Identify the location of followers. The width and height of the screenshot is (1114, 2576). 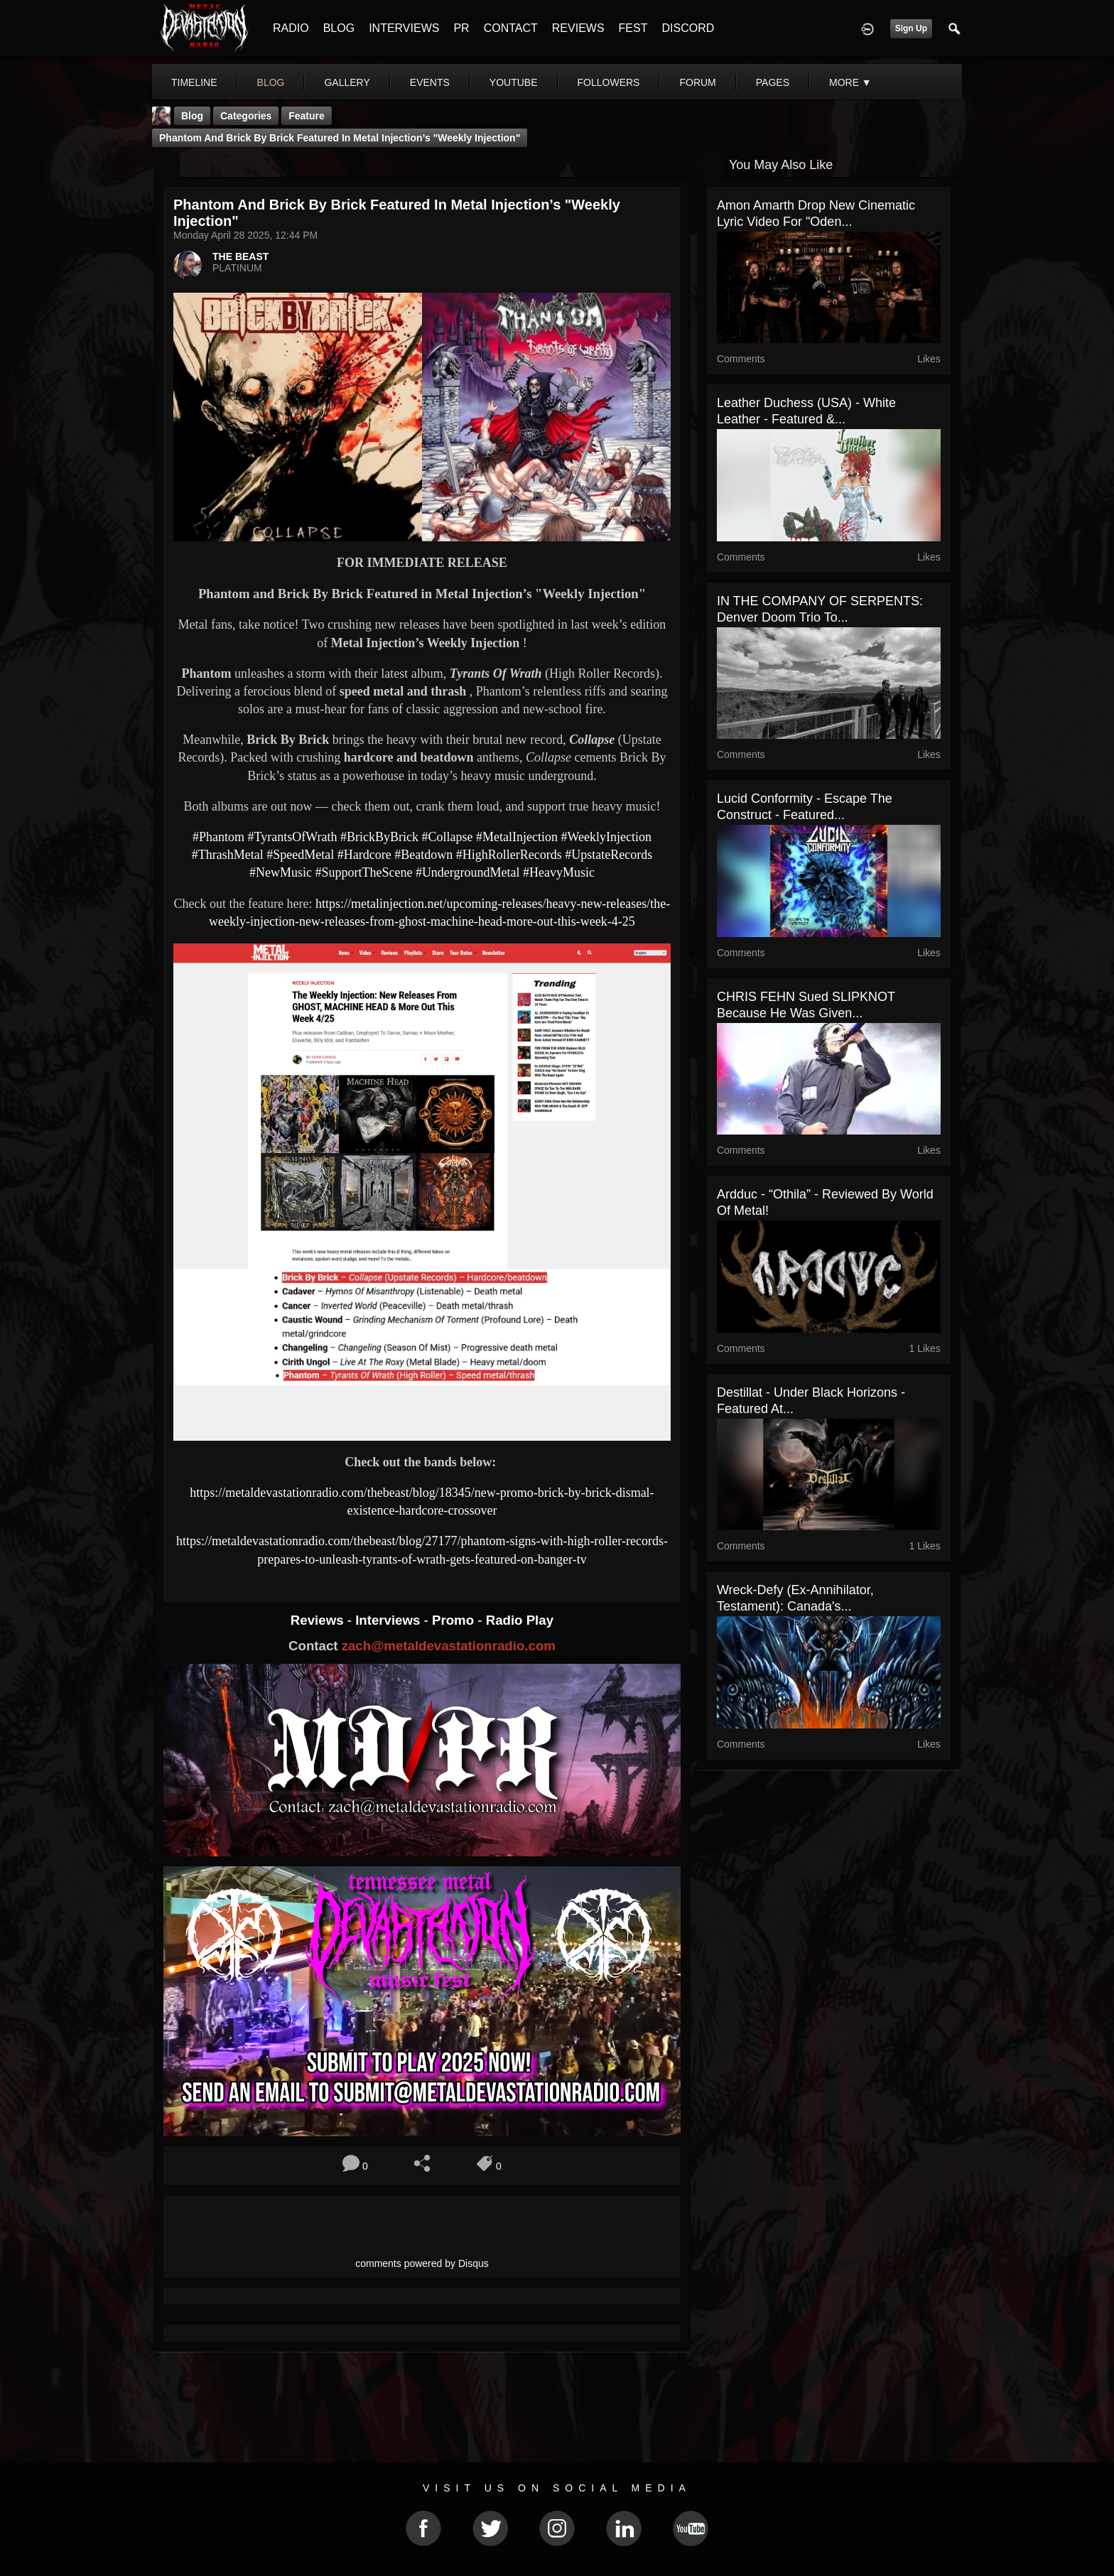
(609, 82).